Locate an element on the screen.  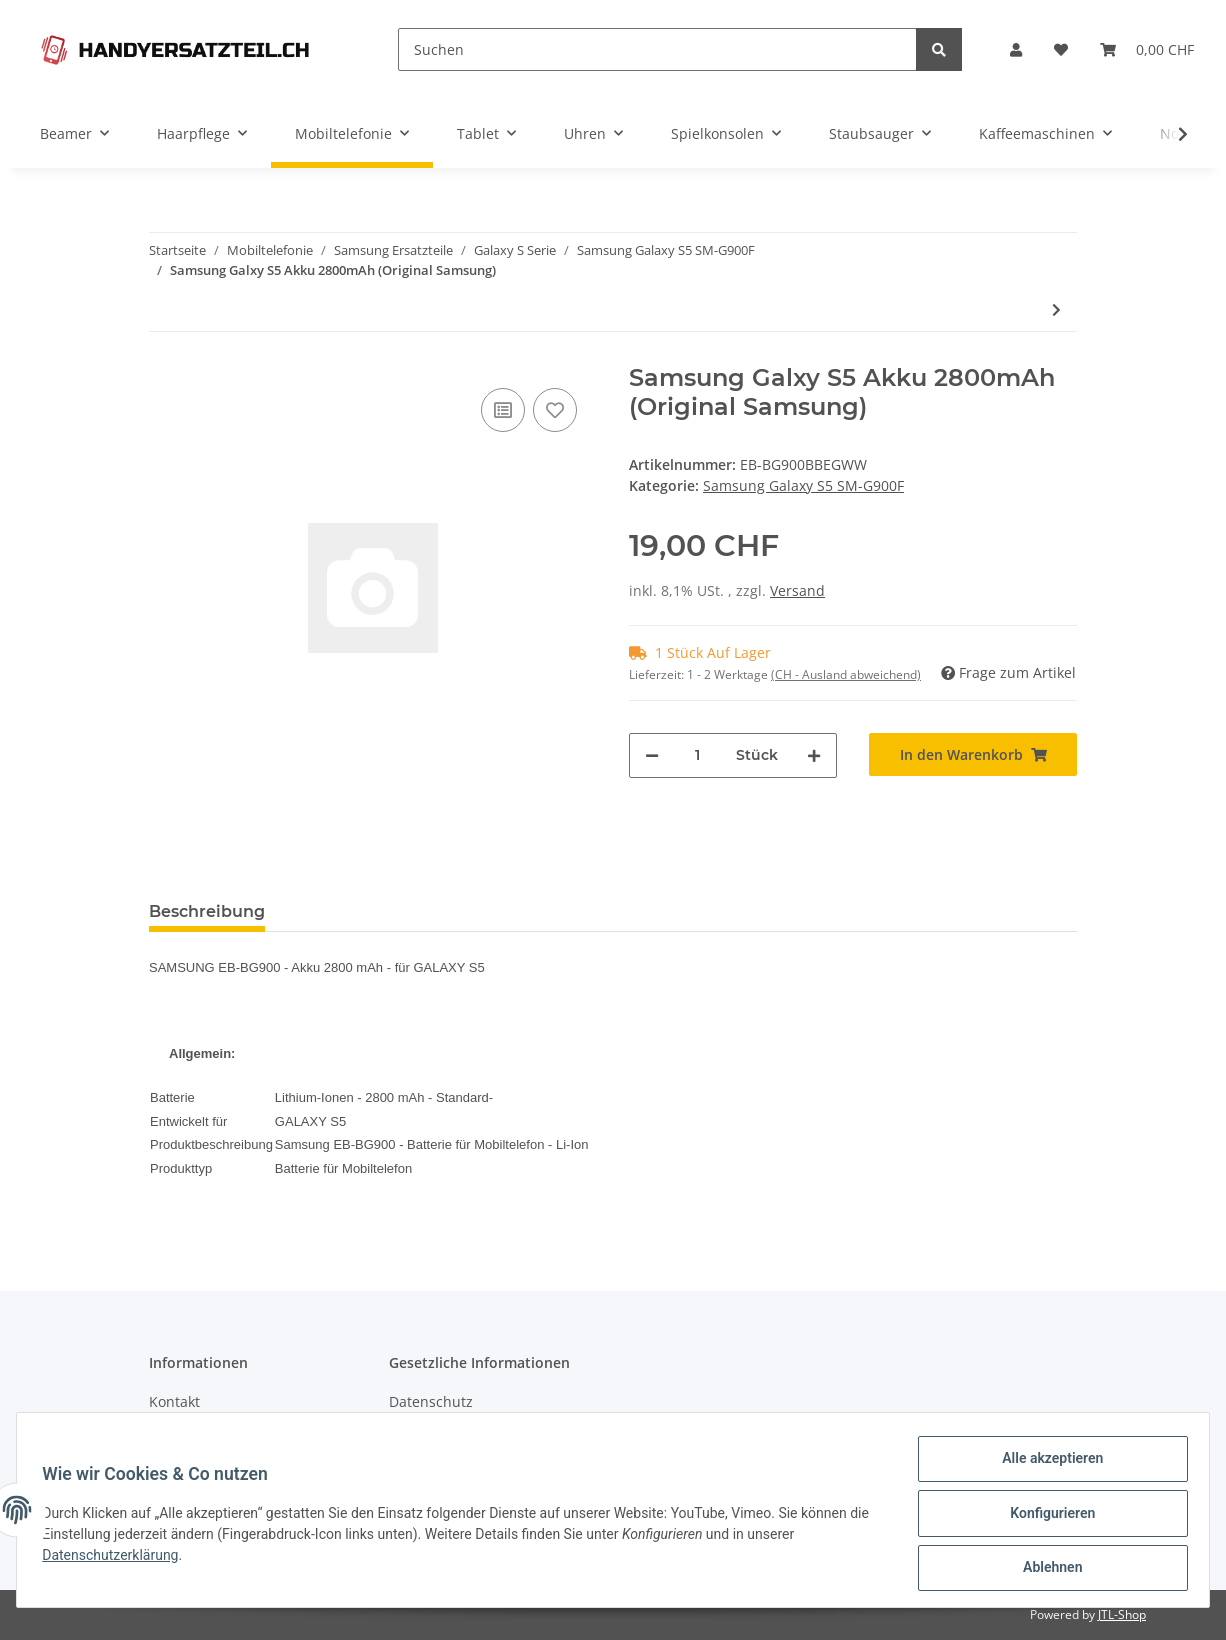
Ablehnen is located at coordinates (1045, 1569).